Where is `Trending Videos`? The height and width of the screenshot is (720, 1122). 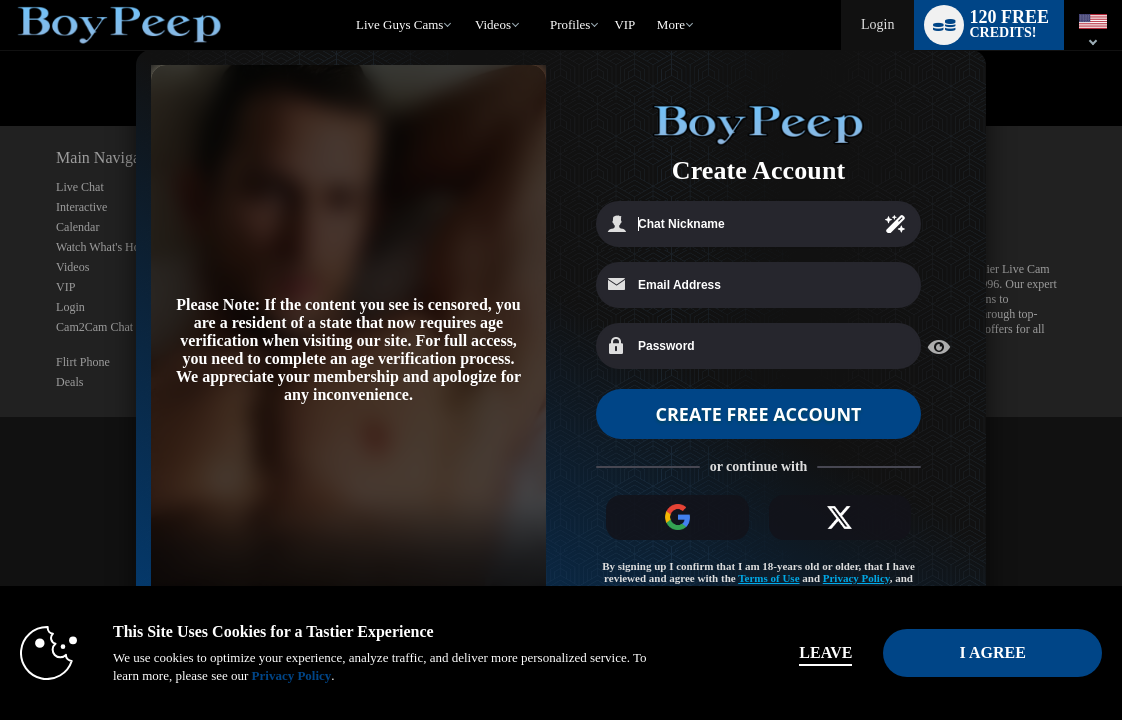 Trending Videos is located at coordinates (465, 0).